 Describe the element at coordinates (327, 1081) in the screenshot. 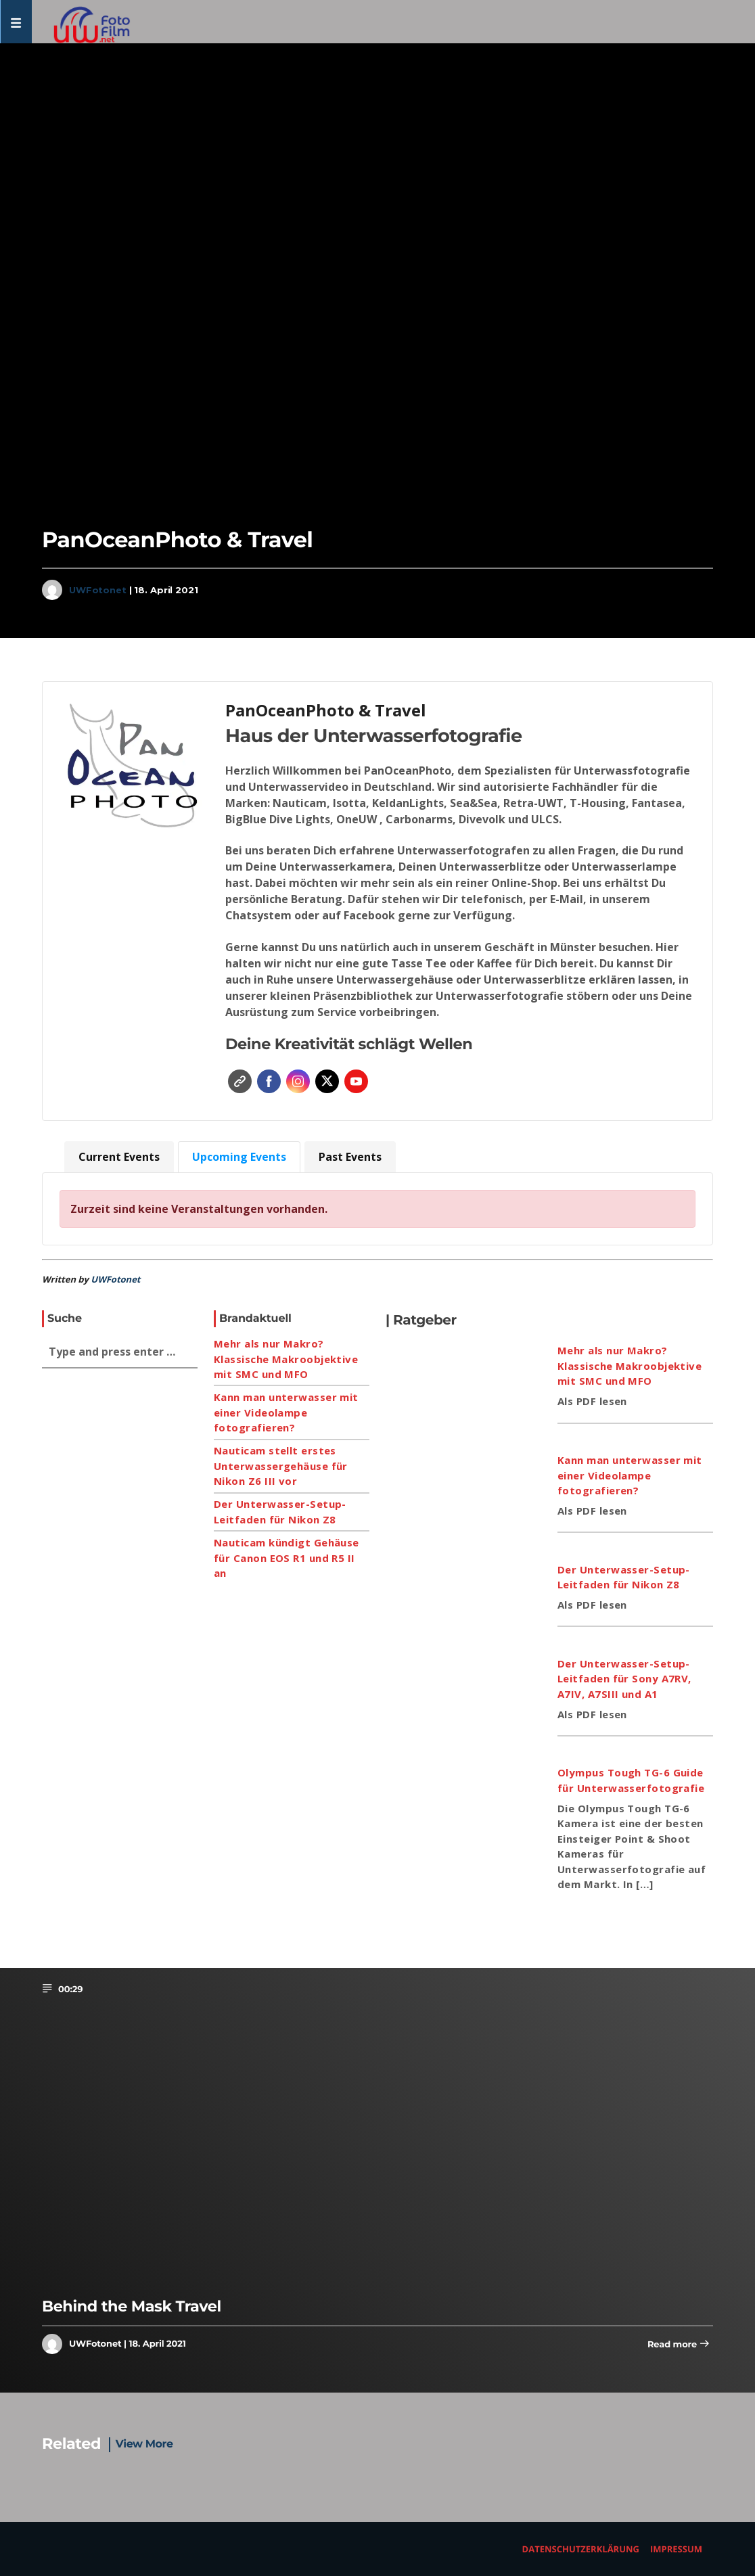

I see `Twitter` at that location.